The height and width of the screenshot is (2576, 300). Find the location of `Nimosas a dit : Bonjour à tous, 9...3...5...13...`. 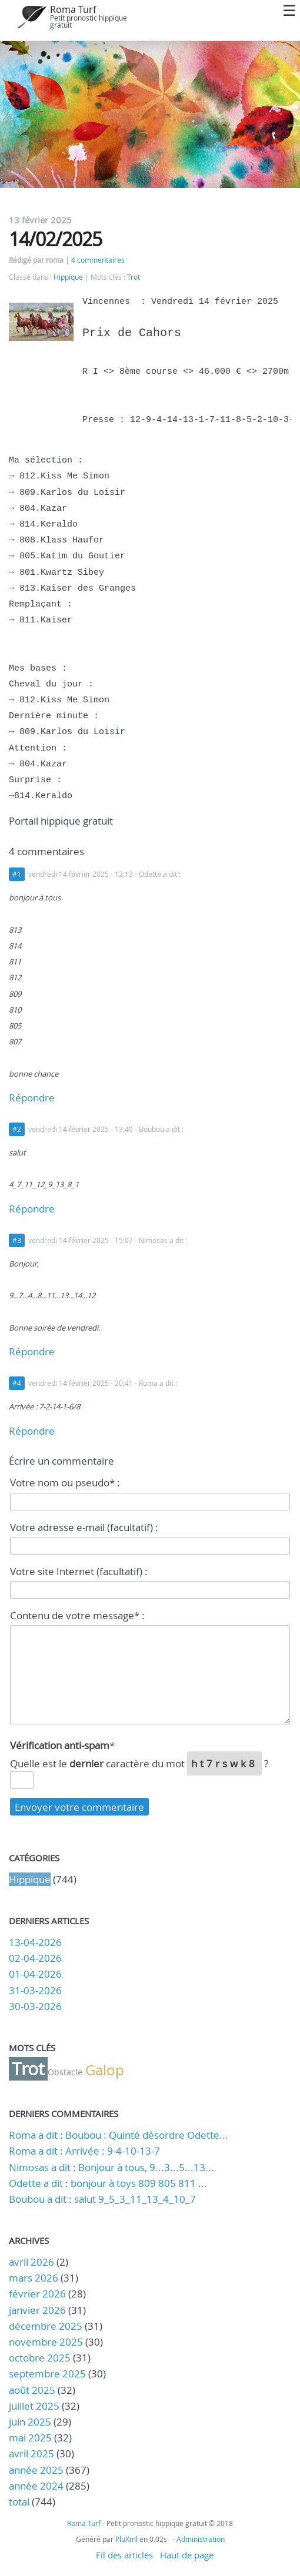

Nimosas a dit : Bonjour à tous, 9...3...5...13... is located at coordinates (111, 2167).